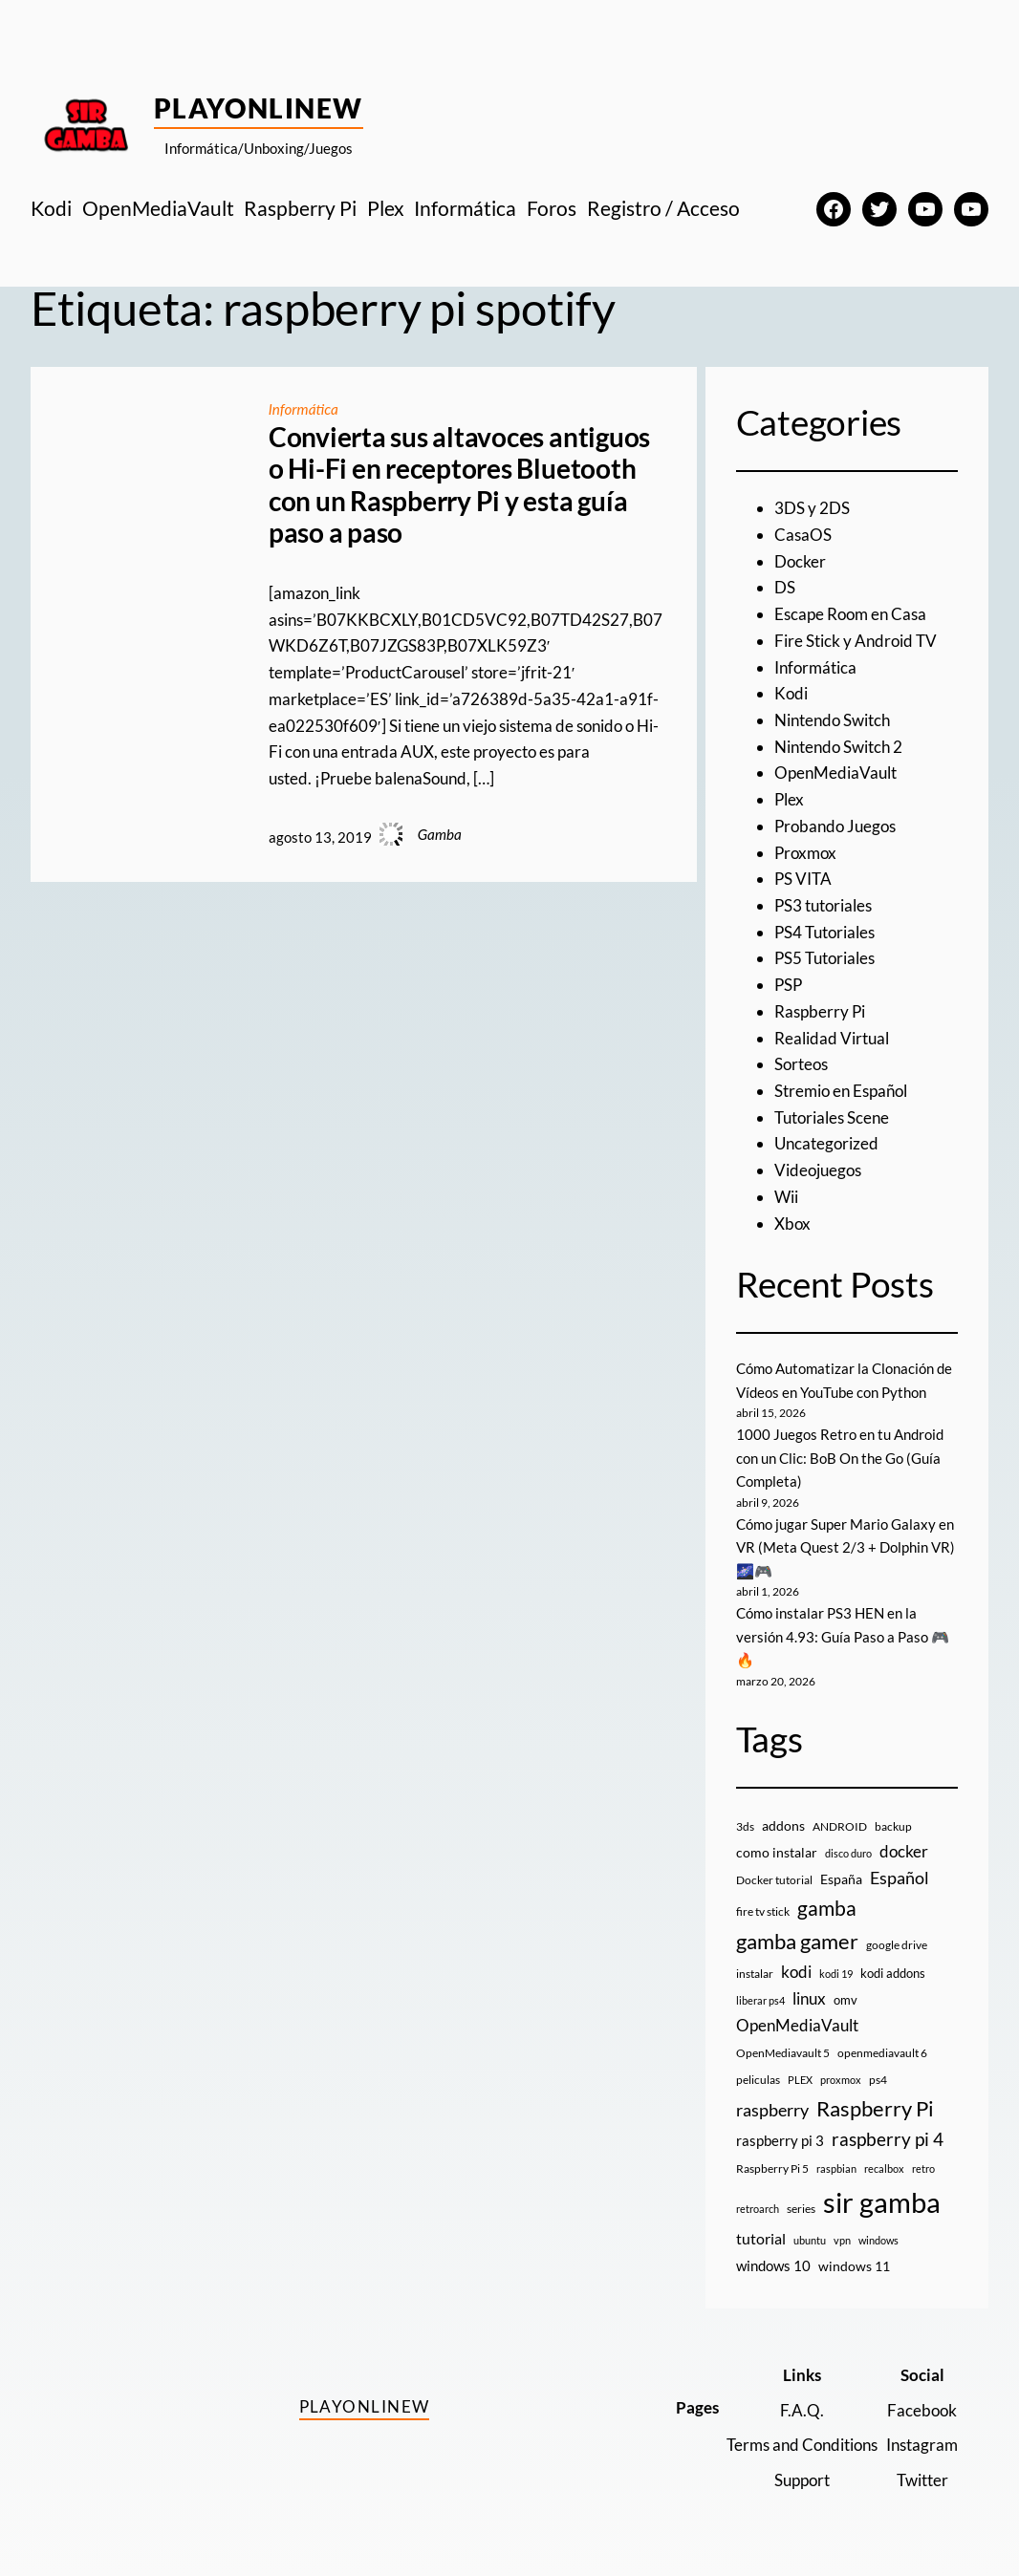 The height and width of the screenshot is (2576, 1019). What do you see at coordinates (842, 2240) in the screenshot?
I see `vpn [vpn (7 elementos)]` at bounding box center [842, 2240].